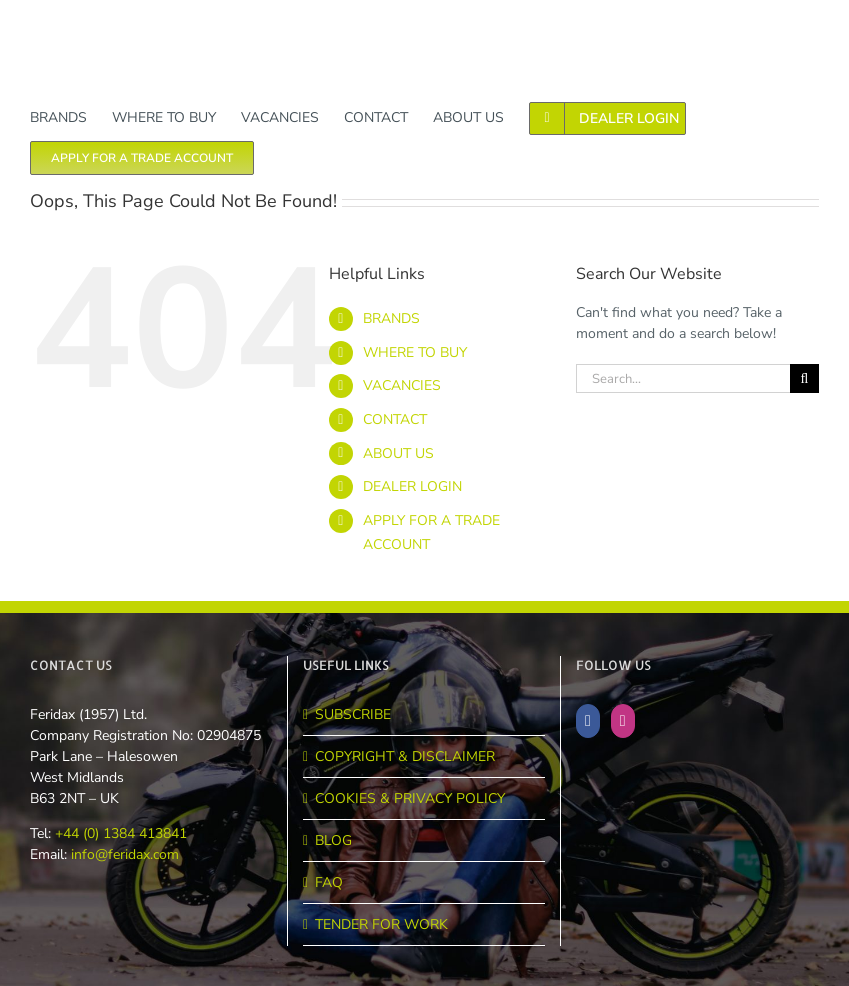 This screenshot has height=986, width=849. What do you see at coordinates (623, 721) in the screenshot?
I see `[Instagram]` at bounding box center [623, 721].